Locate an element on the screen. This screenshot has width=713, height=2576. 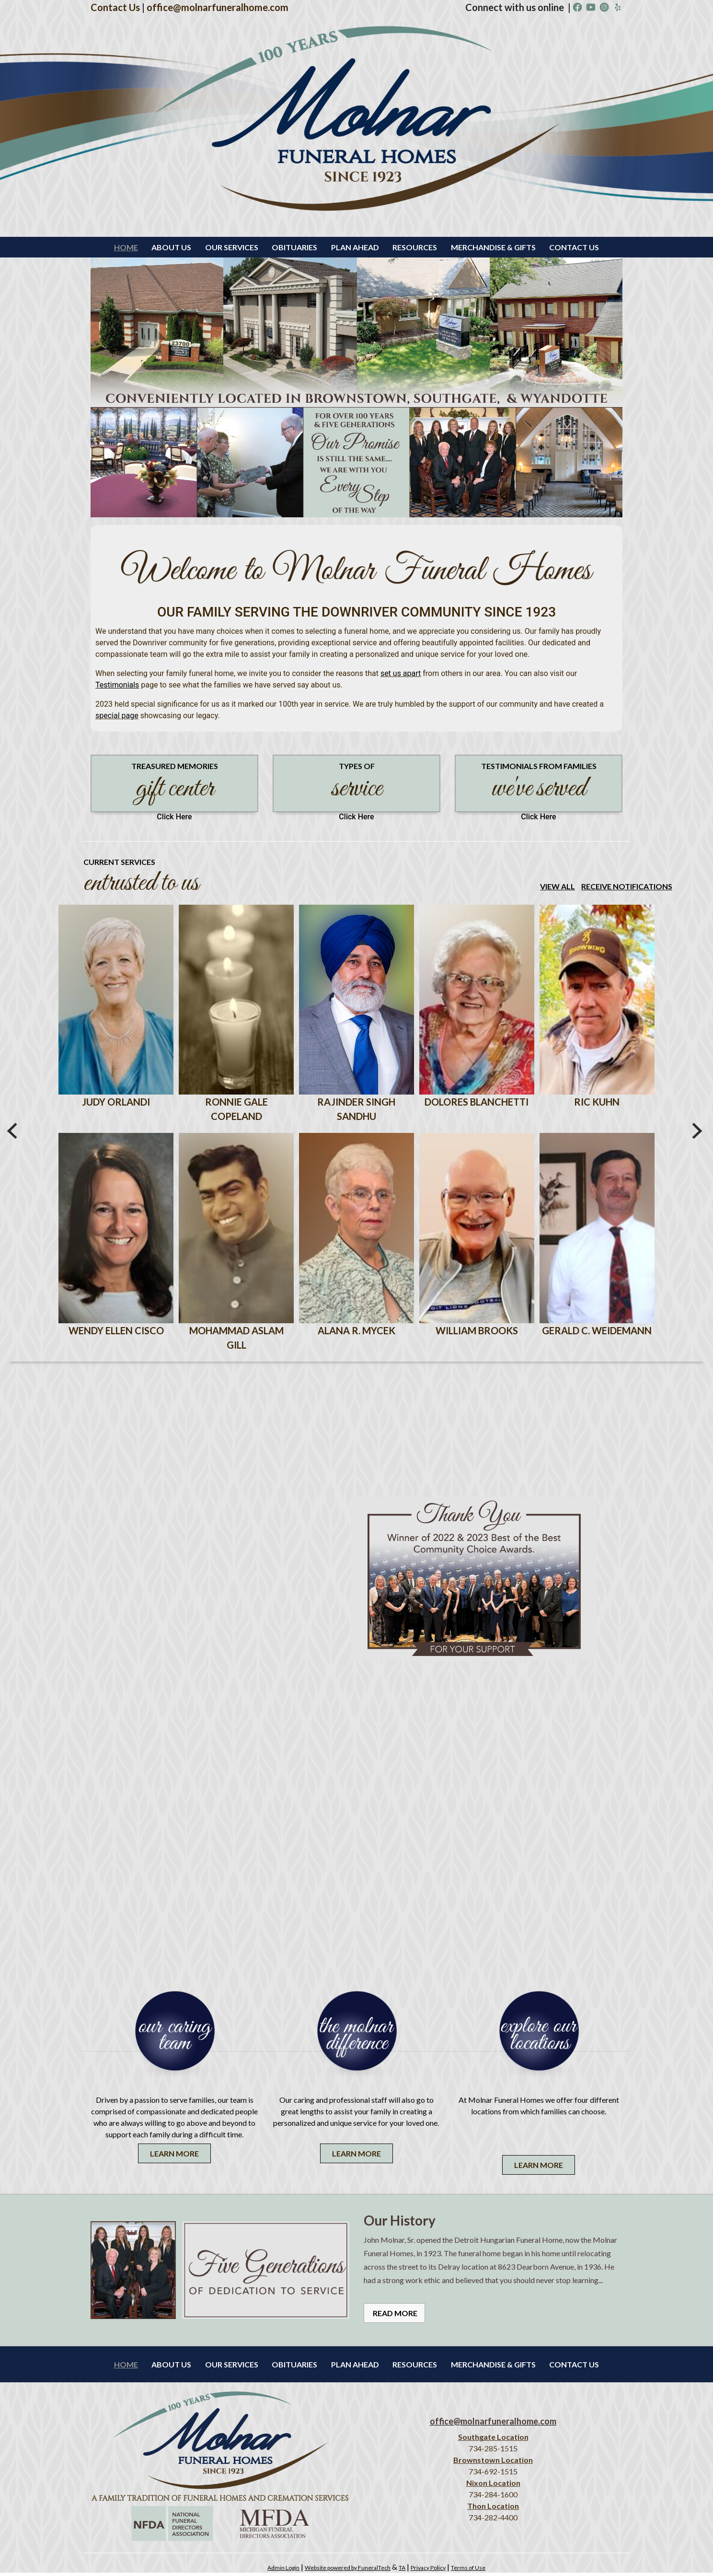
Mohammad Aslam Gill is located at coordinates (236, 1341).